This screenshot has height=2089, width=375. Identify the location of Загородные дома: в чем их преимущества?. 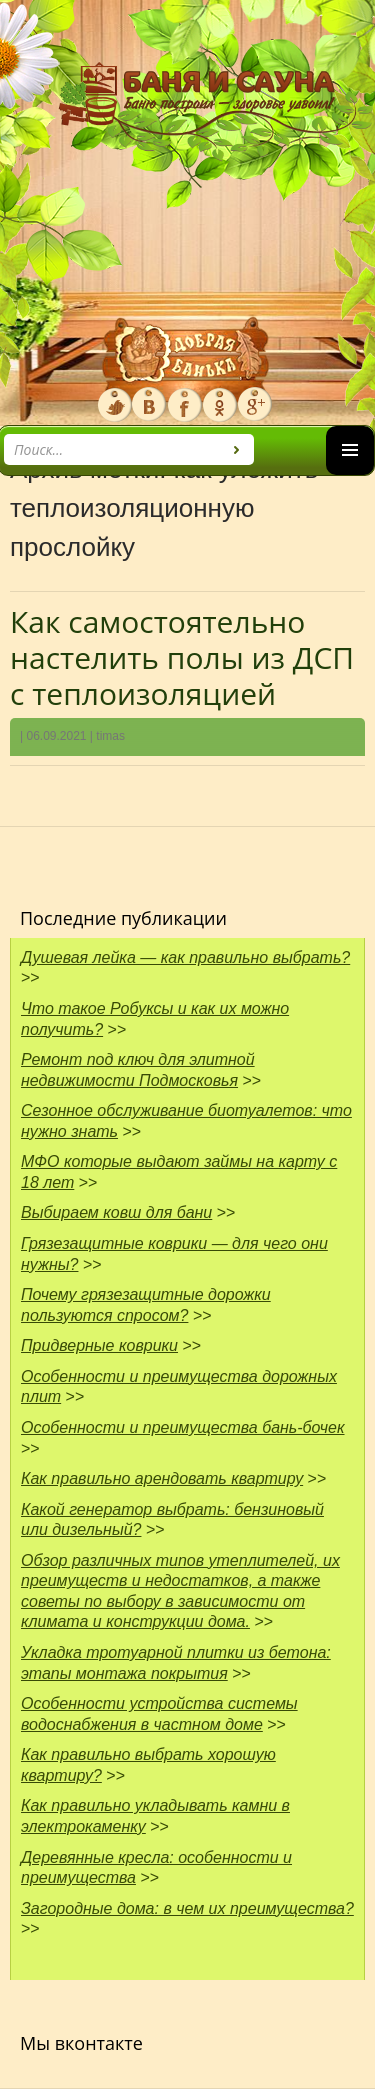
(187, 1908).